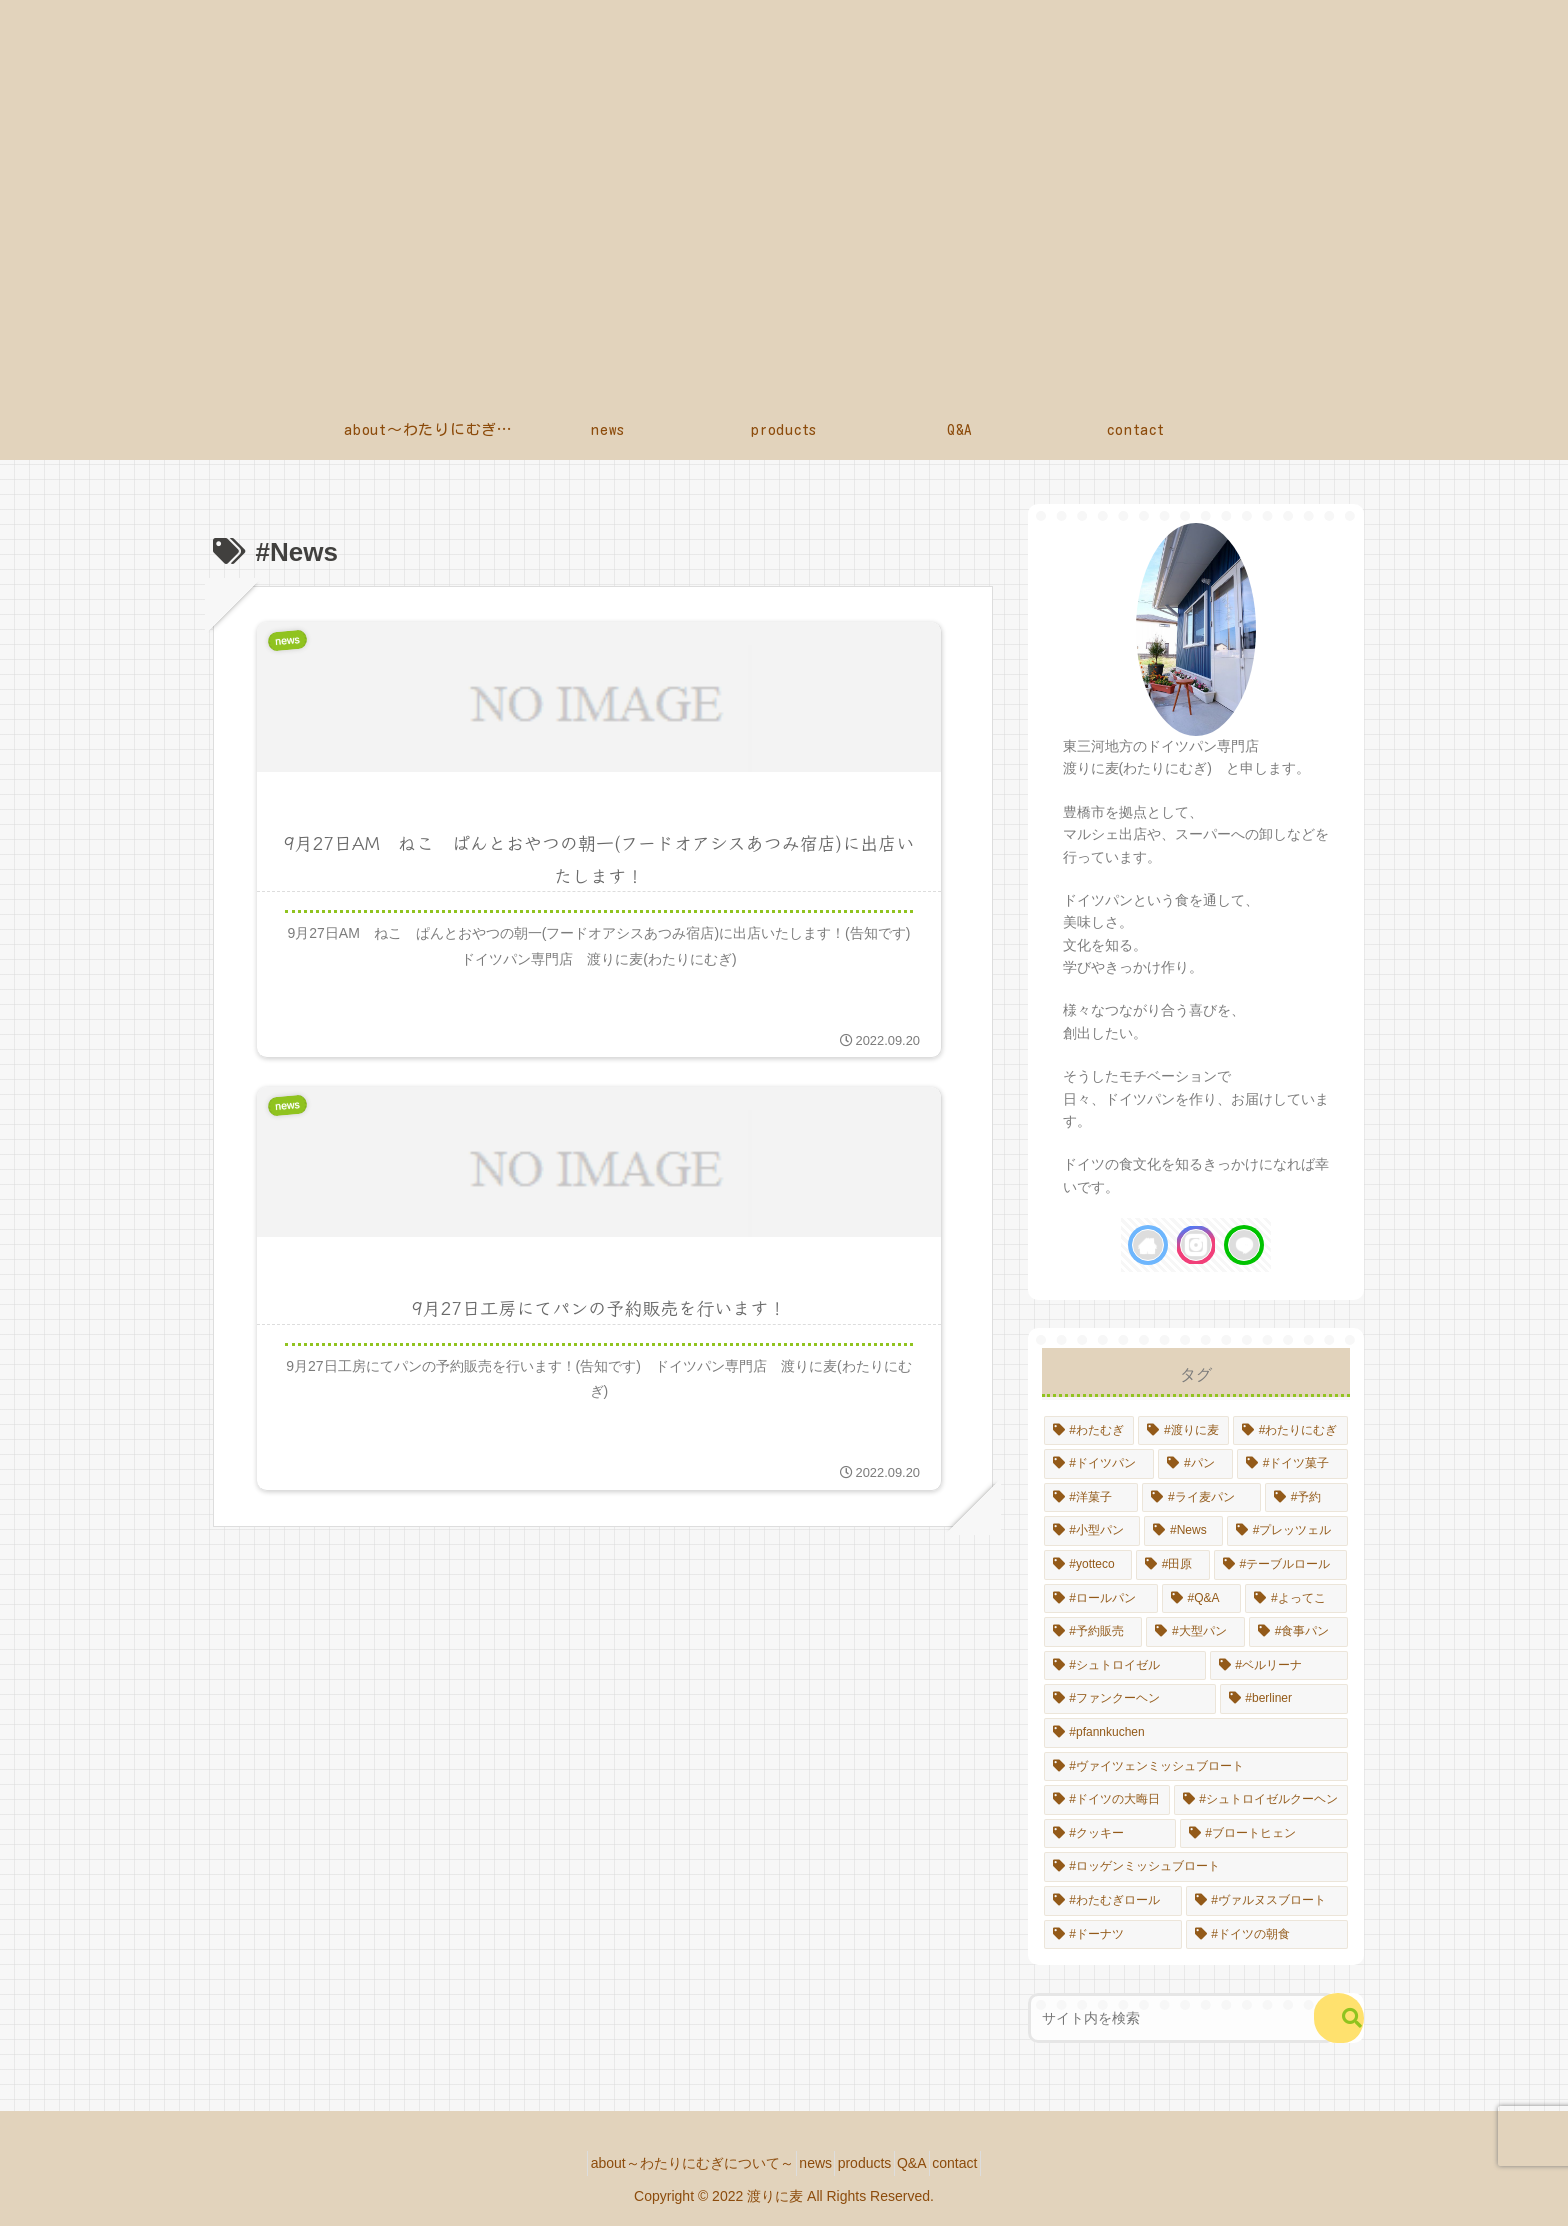  What do you see at coordinates (661, 2163) in the screenshot?
I see `about～わたりにむぎについて～` at bounding box center [661, 2163].